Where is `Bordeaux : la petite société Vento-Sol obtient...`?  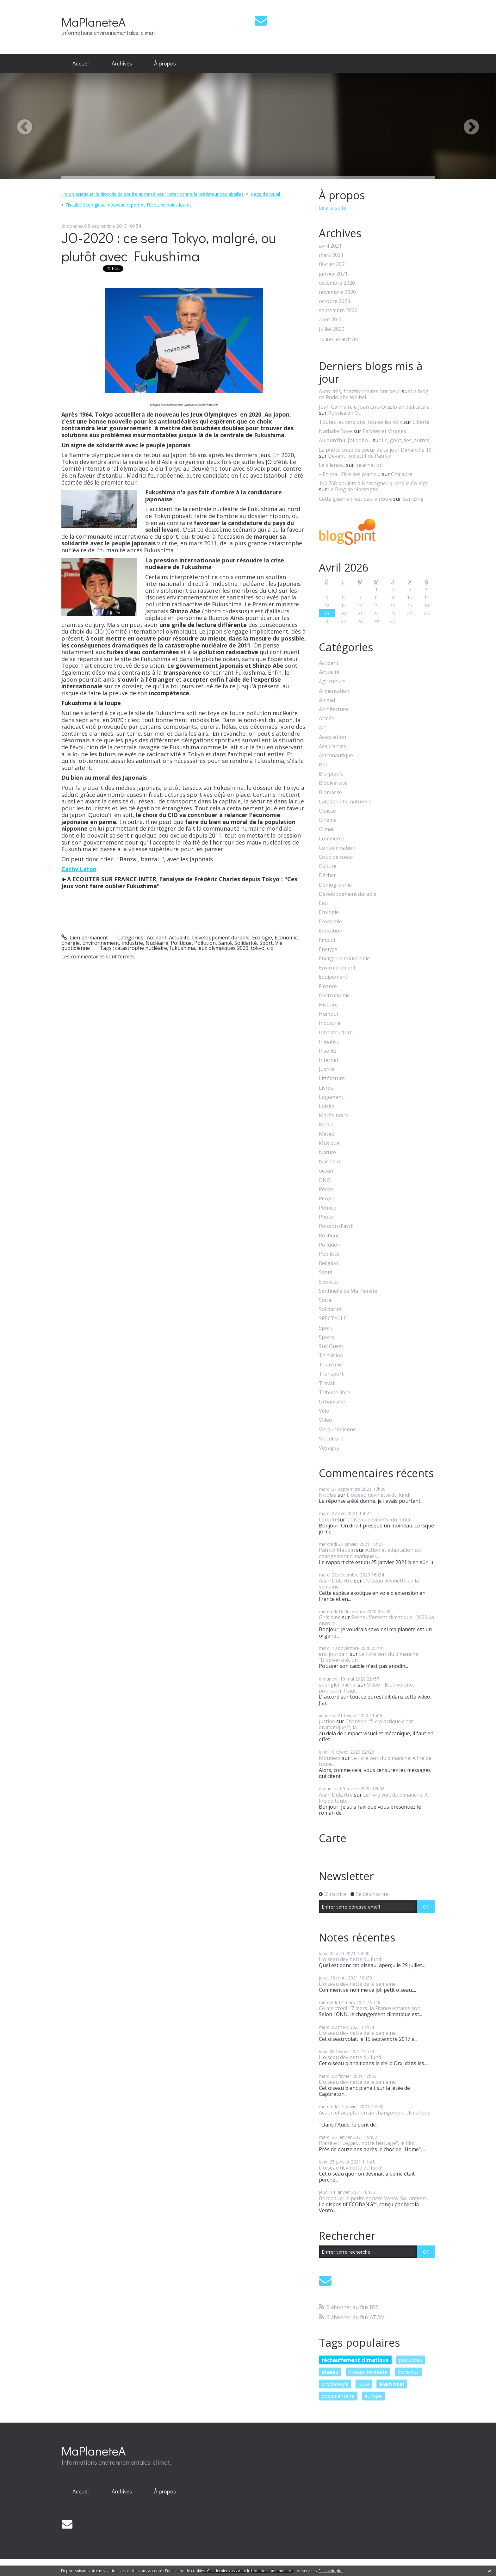 Bordeaux : la petite société Vento-Sol obtient... is located at coordinates (374, 2198).